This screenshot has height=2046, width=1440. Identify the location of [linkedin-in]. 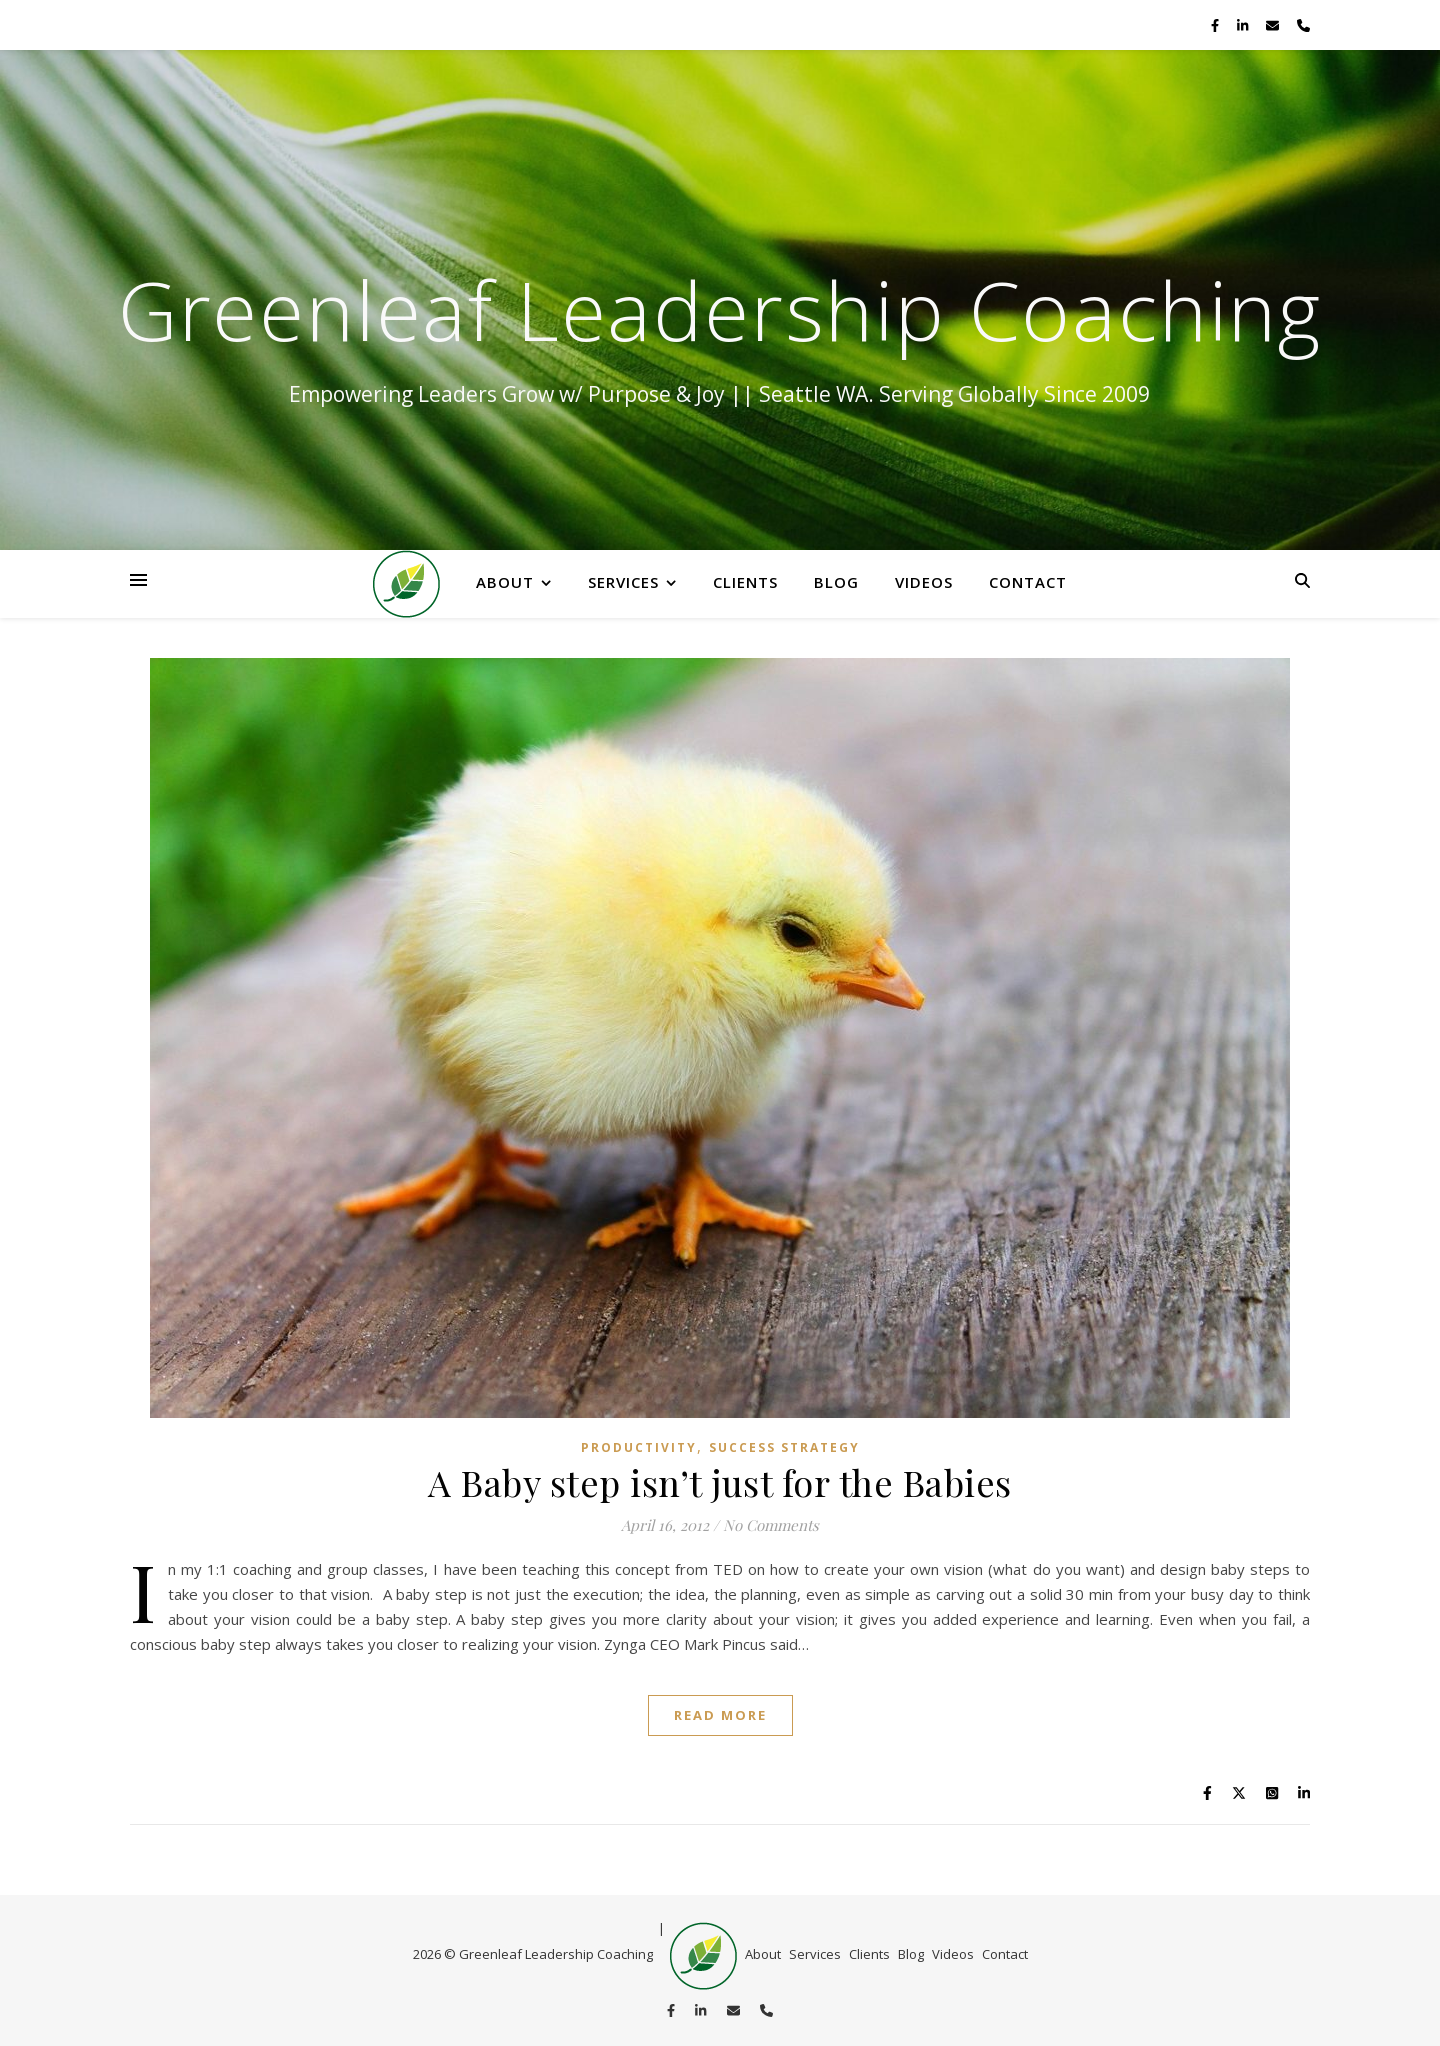
(1244, 25).